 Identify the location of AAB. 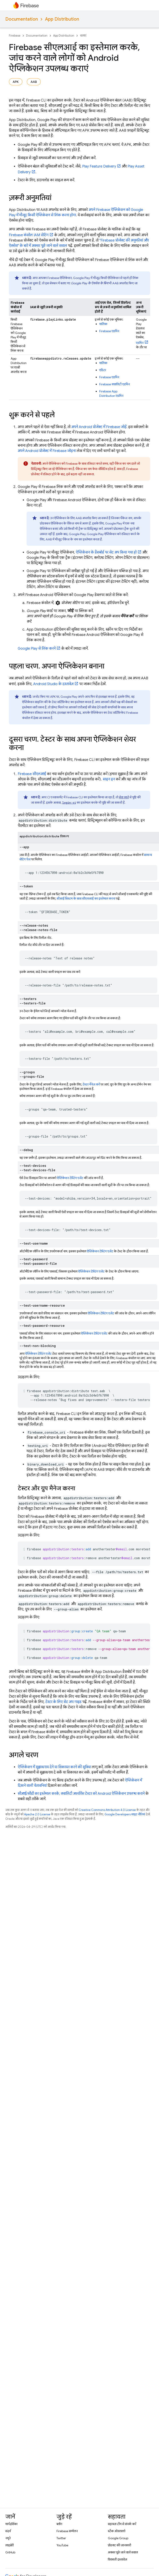
(34, 82).